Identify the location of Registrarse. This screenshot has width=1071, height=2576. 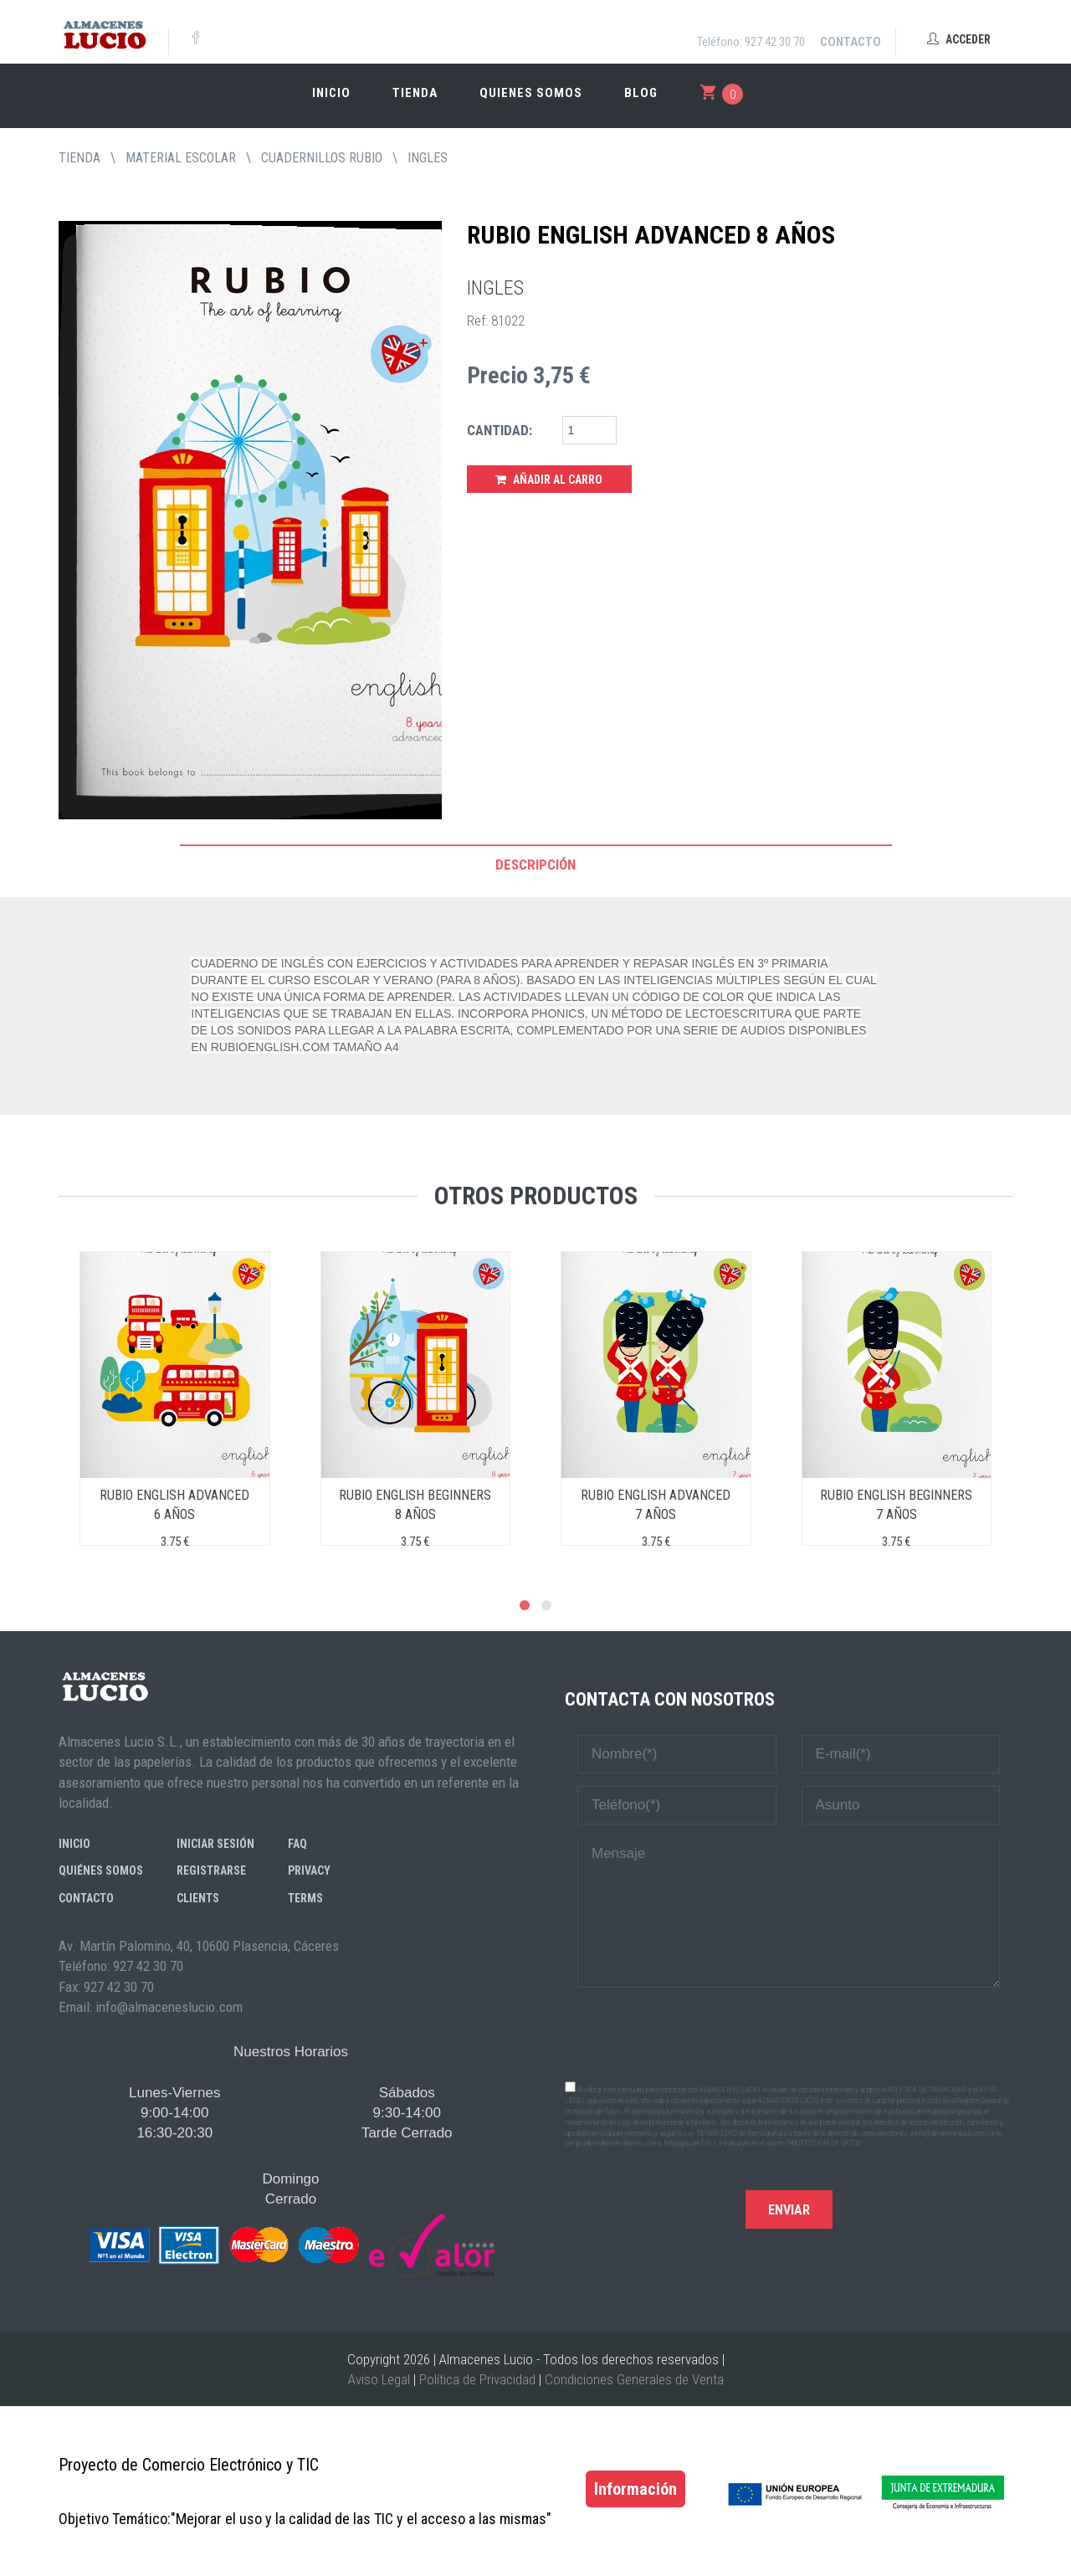
(211, 1870).